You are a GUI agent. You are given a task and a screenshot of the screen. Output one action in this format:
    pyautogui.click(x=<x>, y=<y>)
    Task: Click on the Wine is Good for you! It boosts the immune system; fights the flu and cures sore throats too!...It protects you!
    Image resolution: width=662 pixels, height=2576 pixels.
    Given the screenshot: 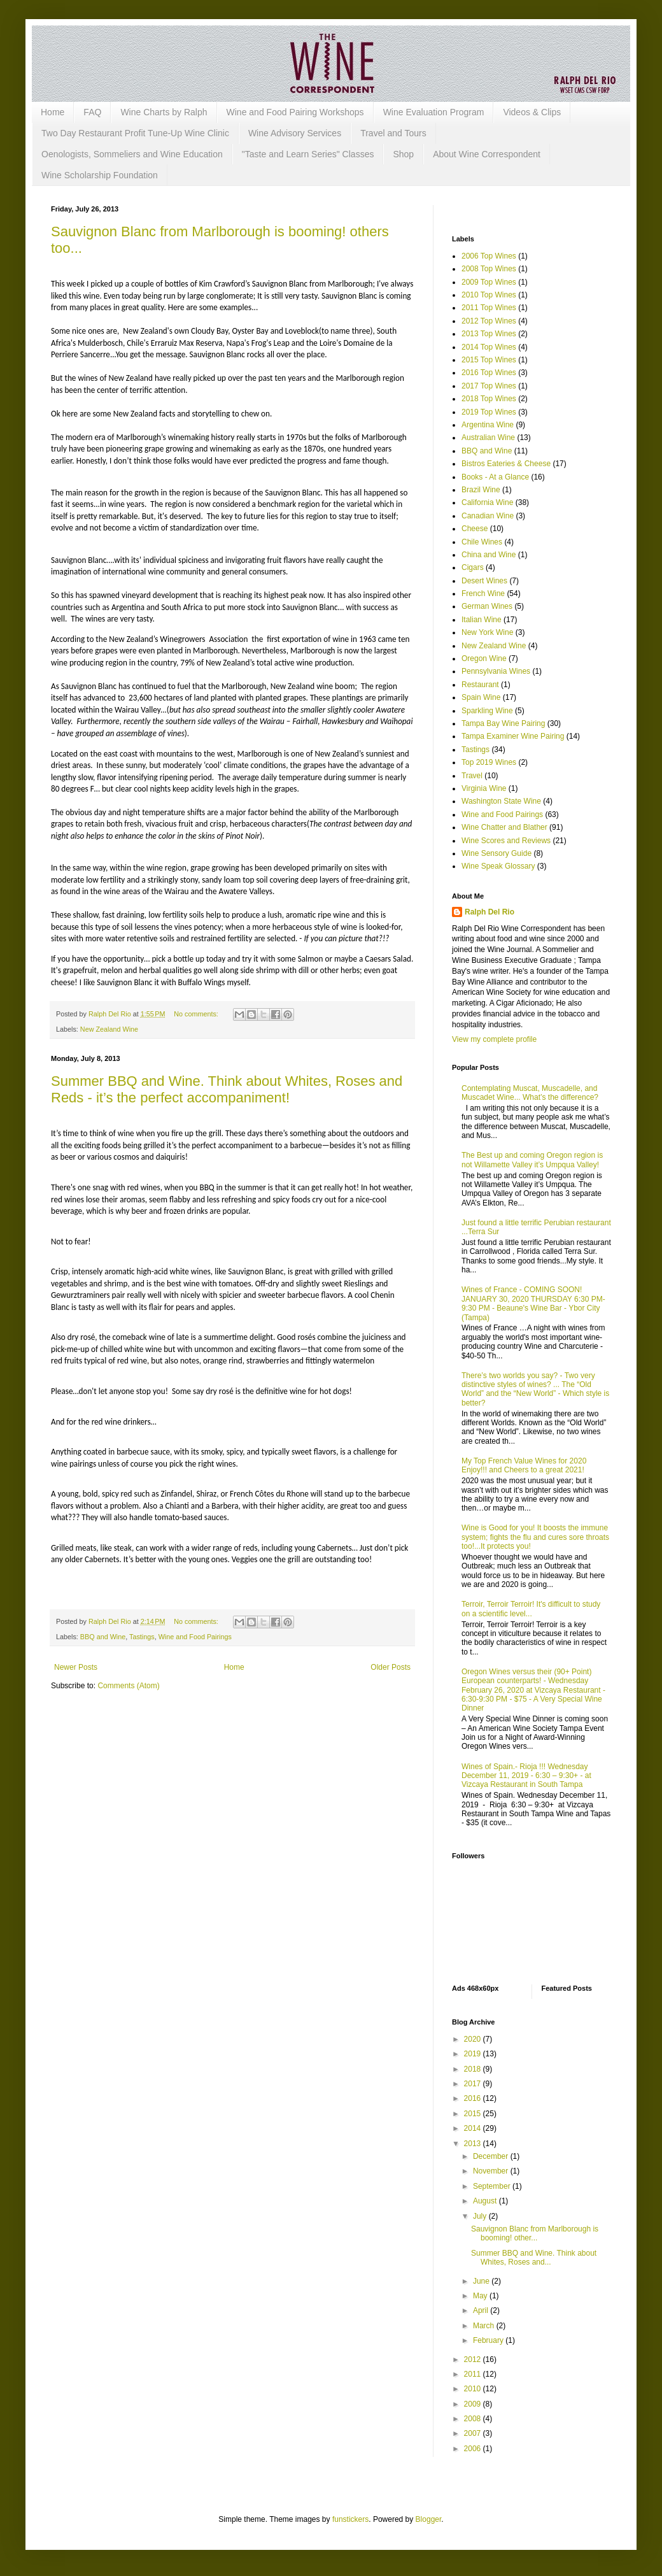 What is the action you would take?
    pyautogui.click(x=535, y=1537)
    